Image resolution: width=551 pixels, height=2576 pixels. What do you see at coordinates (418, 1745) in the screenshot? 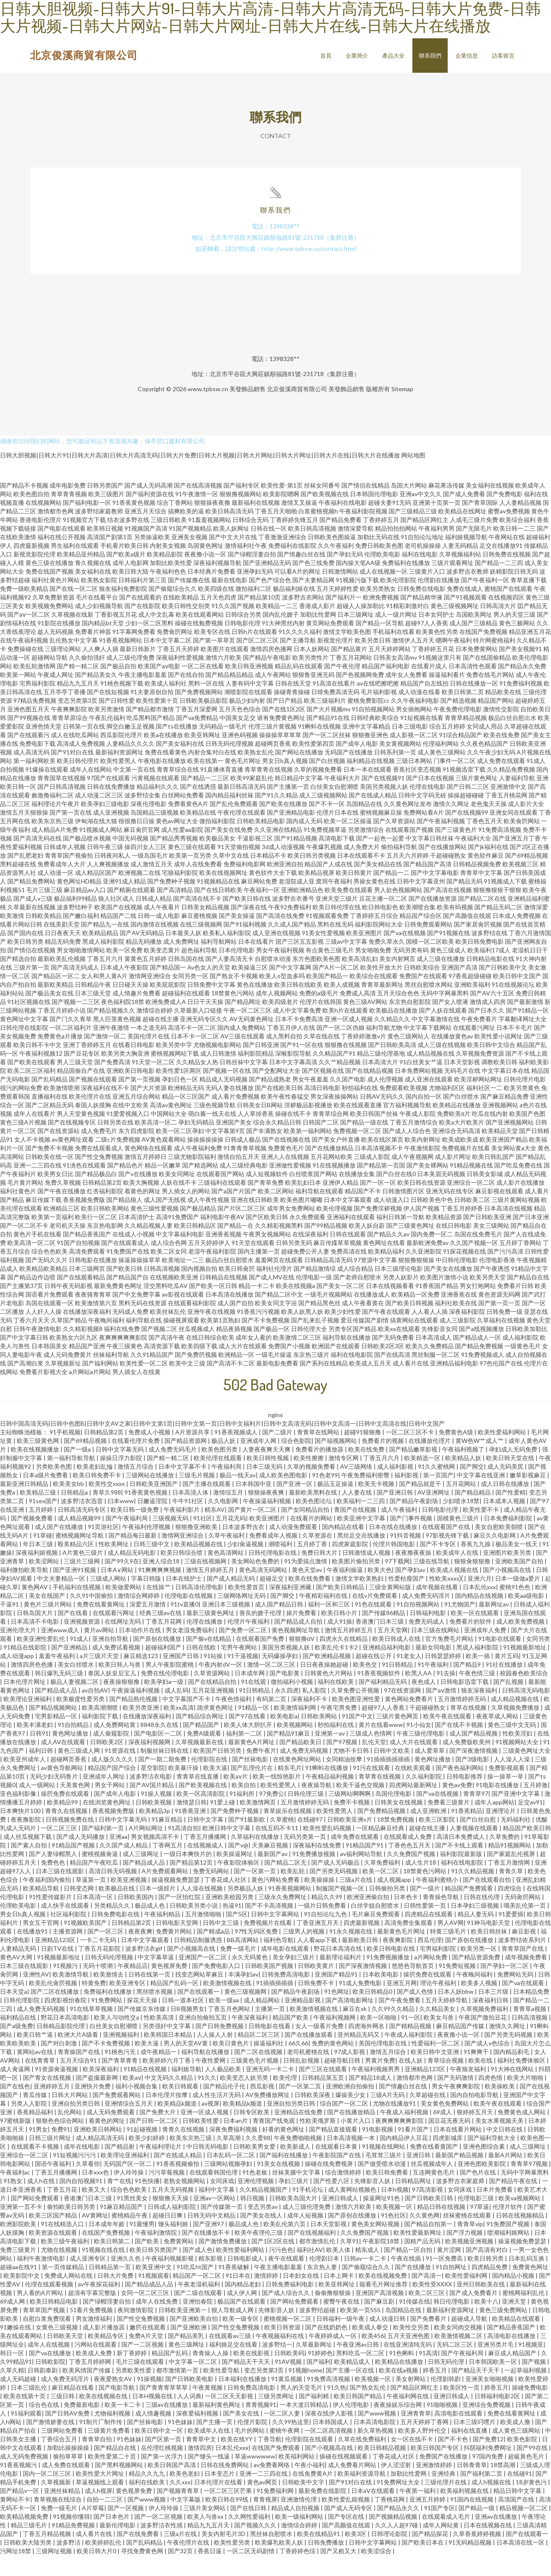
I see `91小仙女` at bounding box center [418, 1745].